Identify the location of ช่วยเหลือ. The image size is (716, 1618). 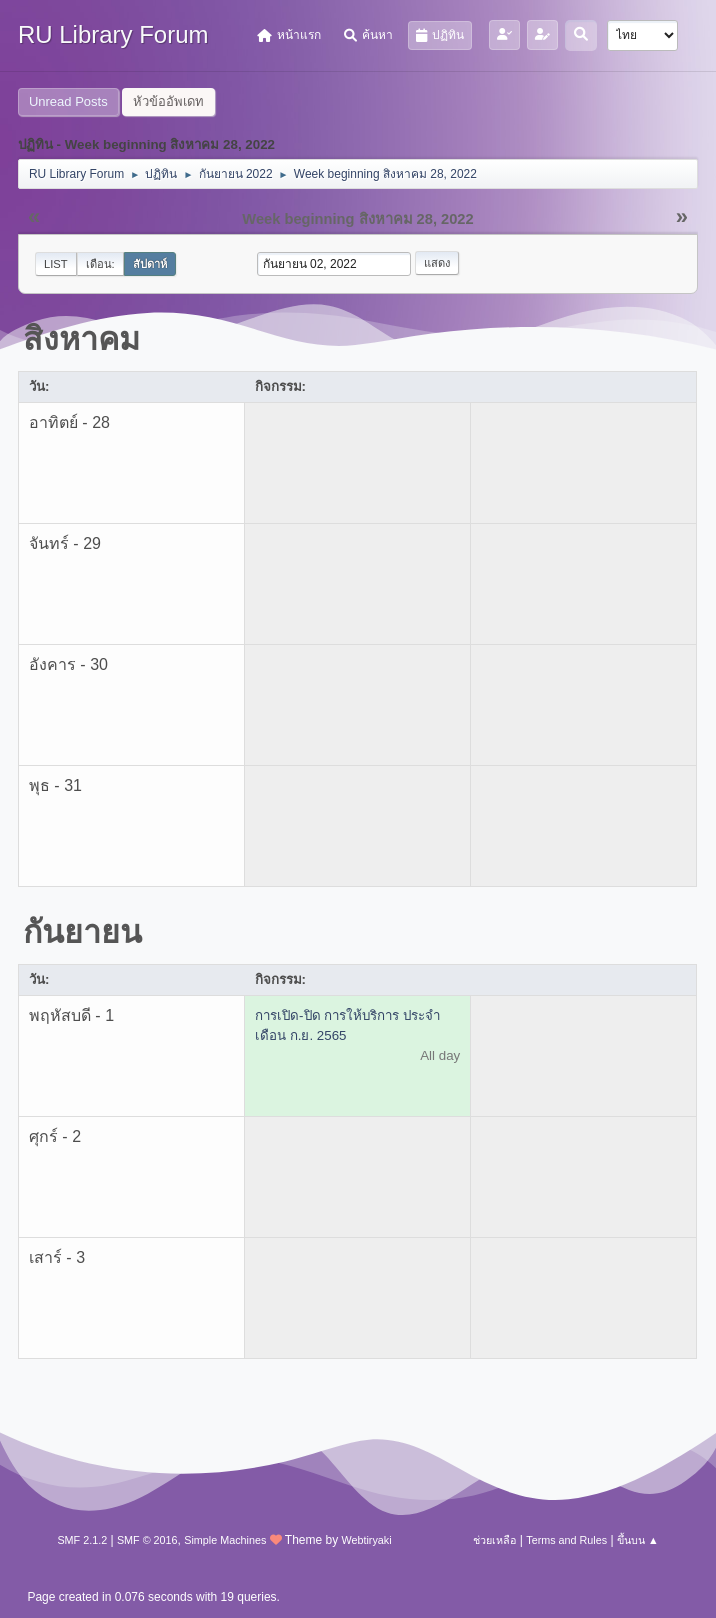
(494, 1540).